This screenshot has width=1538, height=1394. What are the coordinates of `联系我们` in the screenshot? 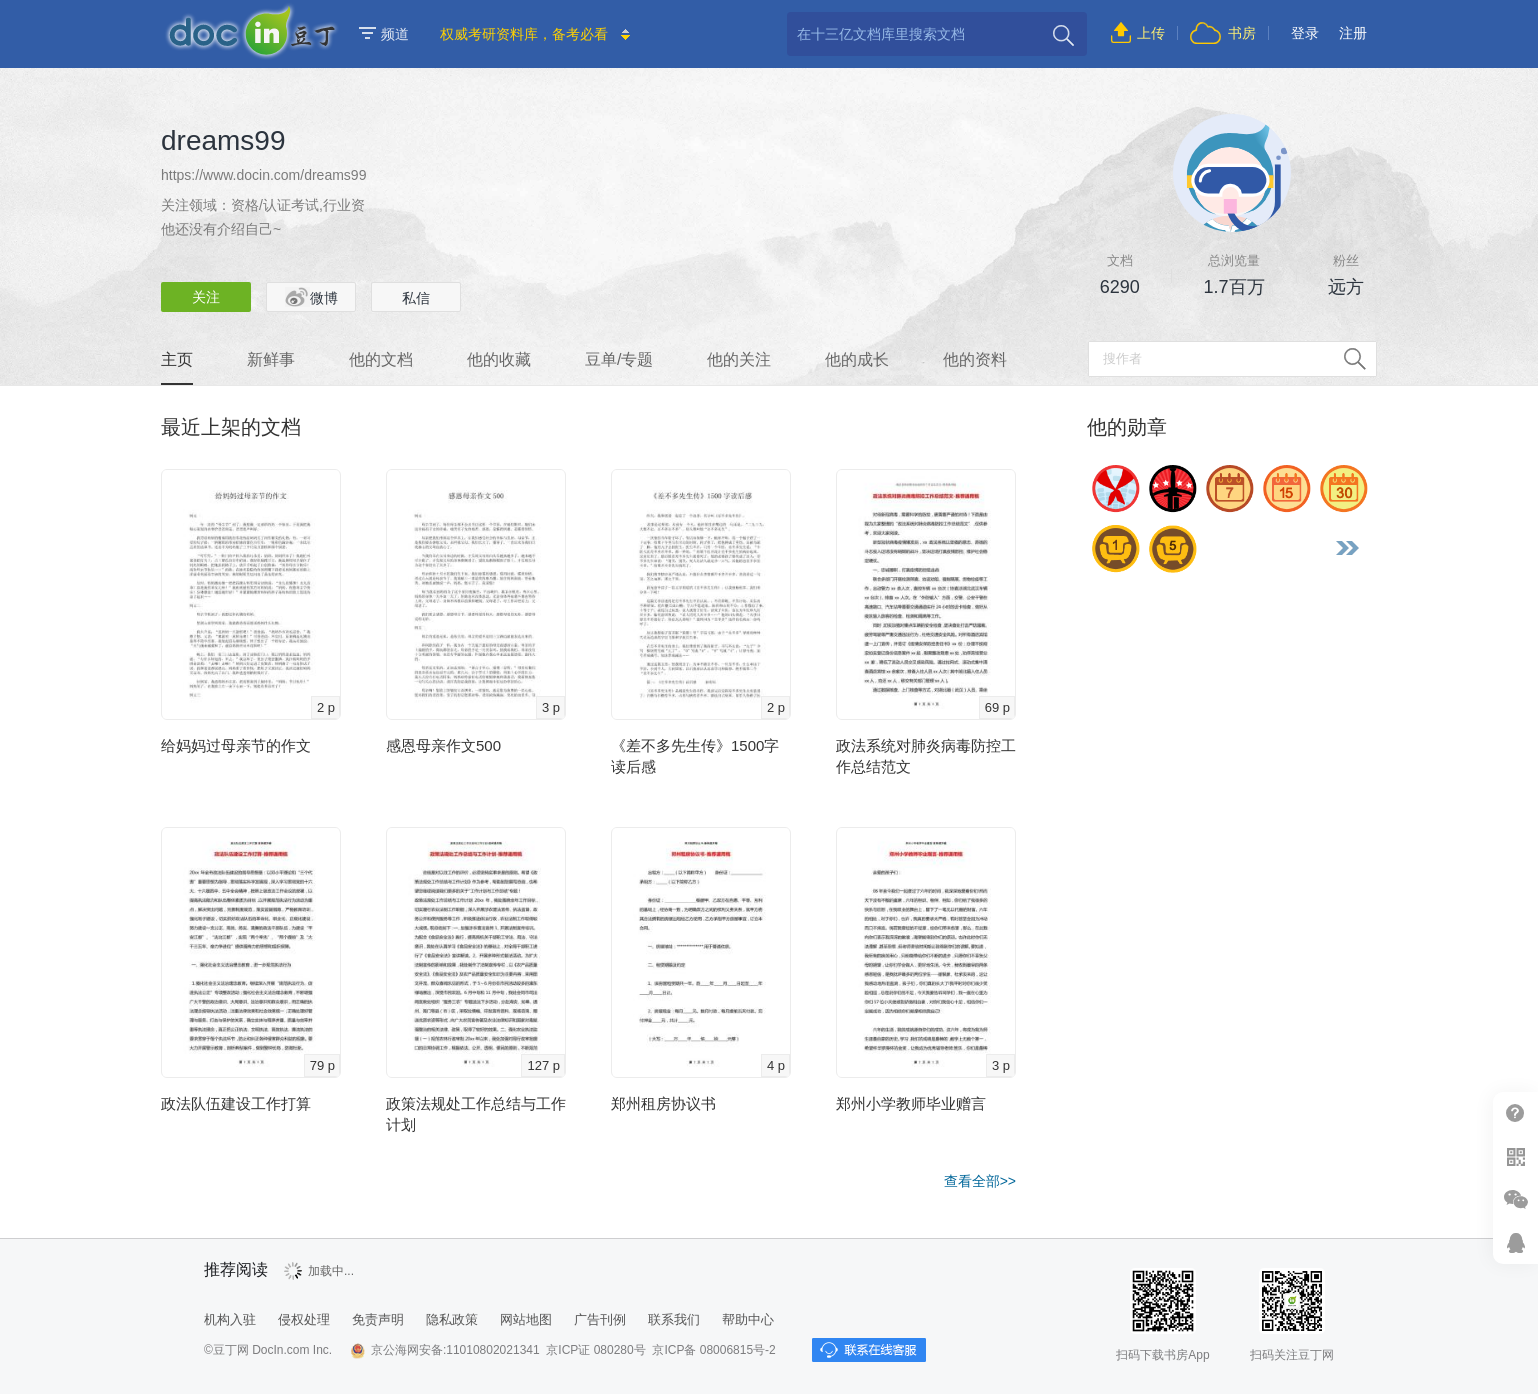 It's located at (674, 1319).